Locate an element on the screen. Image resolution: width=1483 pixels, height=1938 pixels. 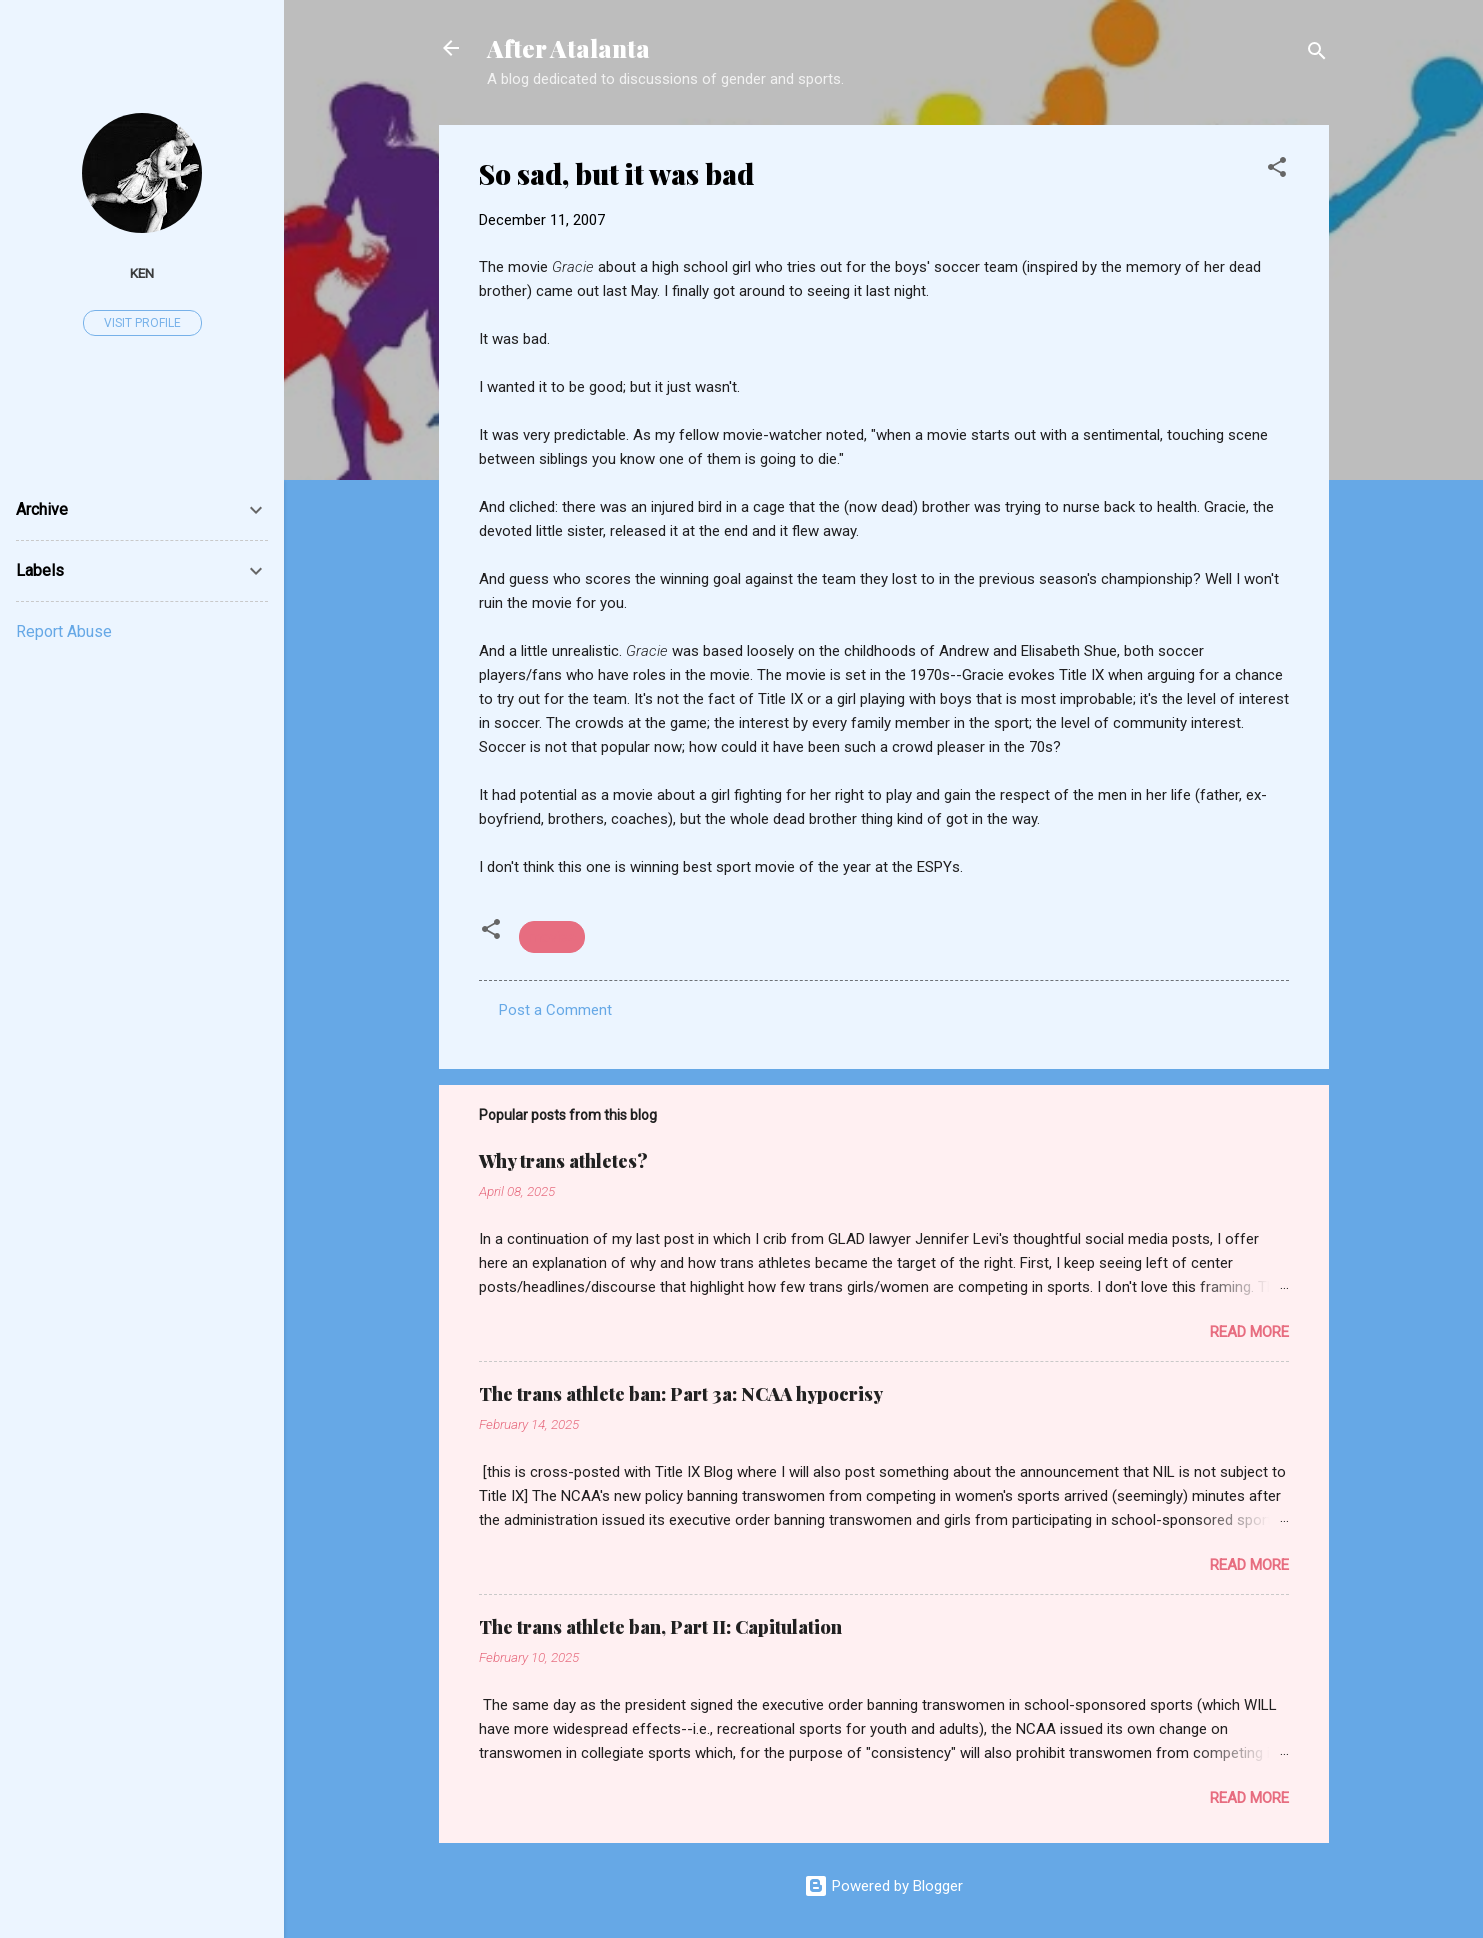
Read more is located at coordinates (1249, 1332).